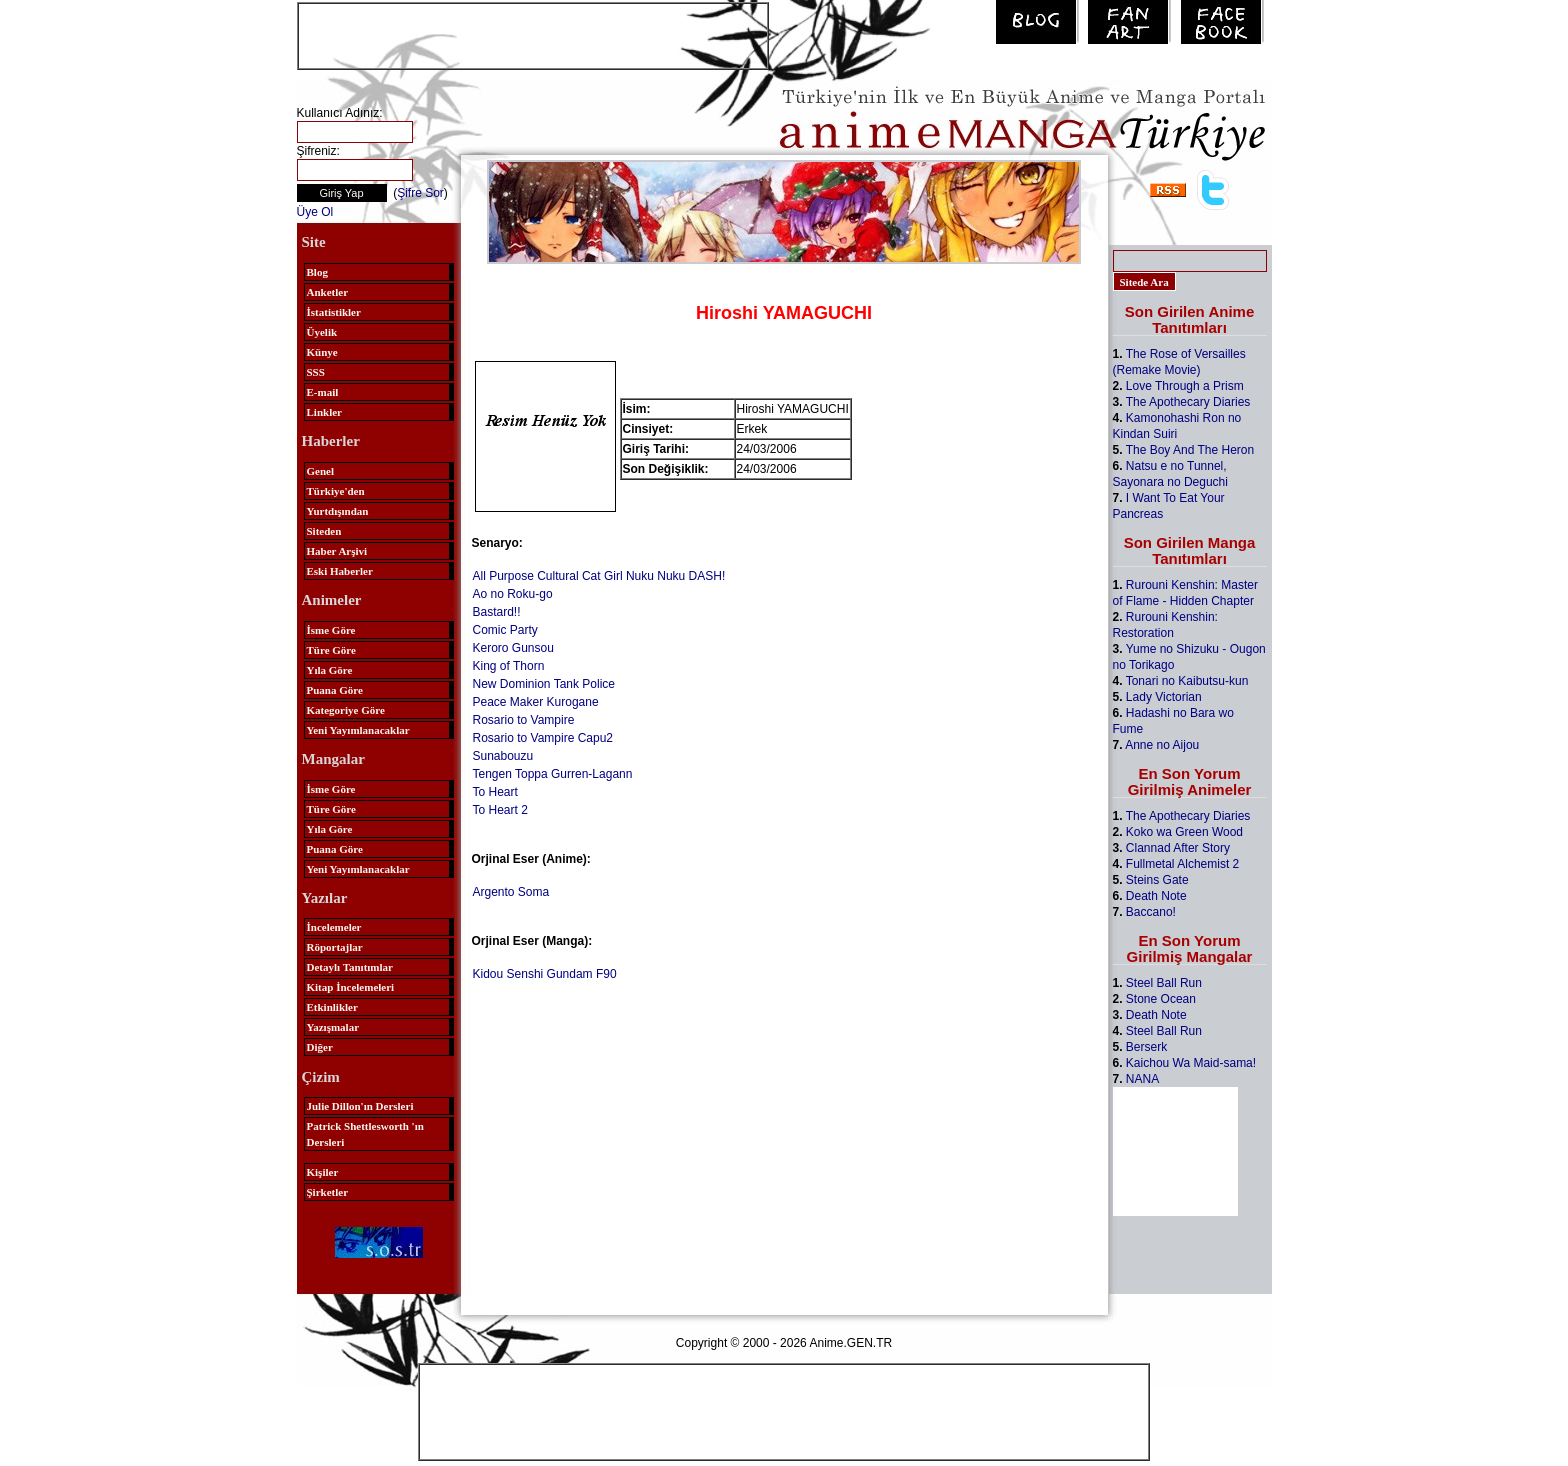  I want to click on [Advertisement], so click(533, 34).